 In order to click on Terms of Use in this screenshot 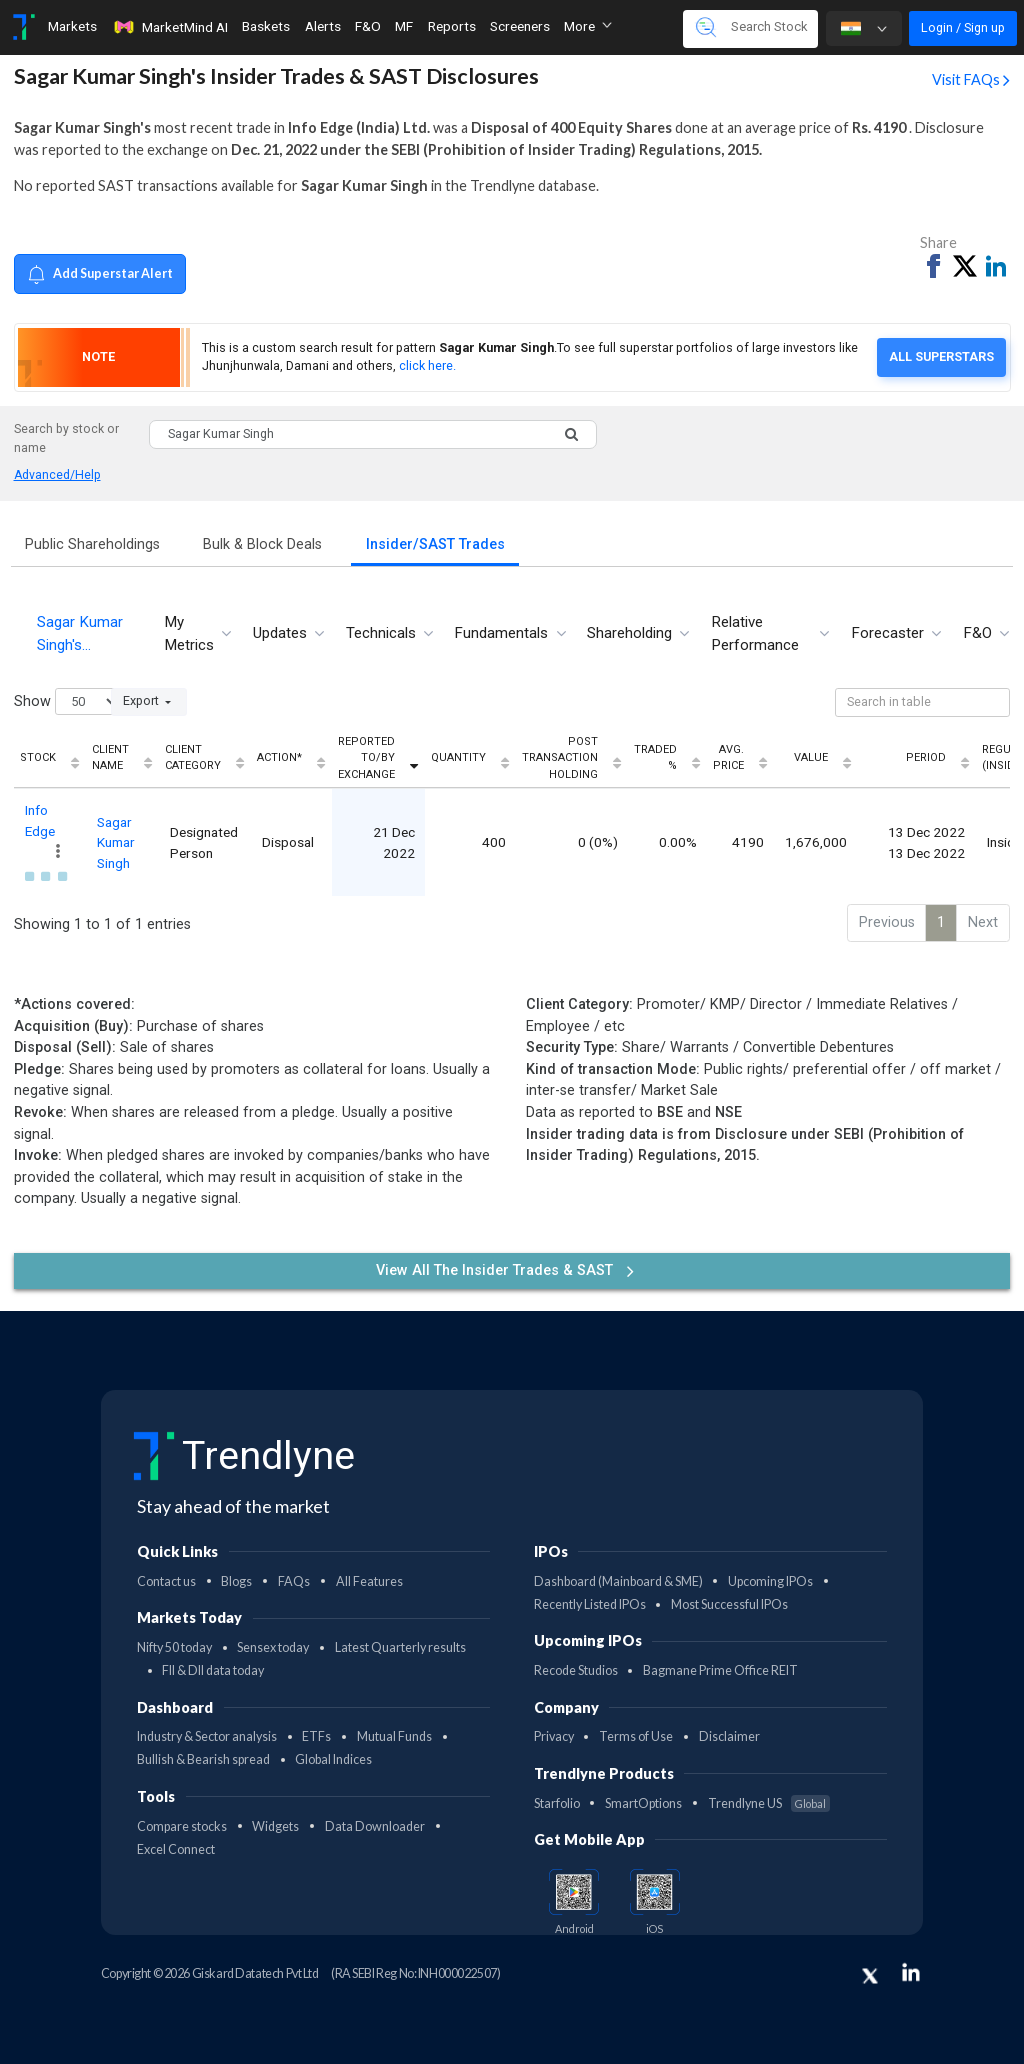, I will do `click(636, 1736)`.